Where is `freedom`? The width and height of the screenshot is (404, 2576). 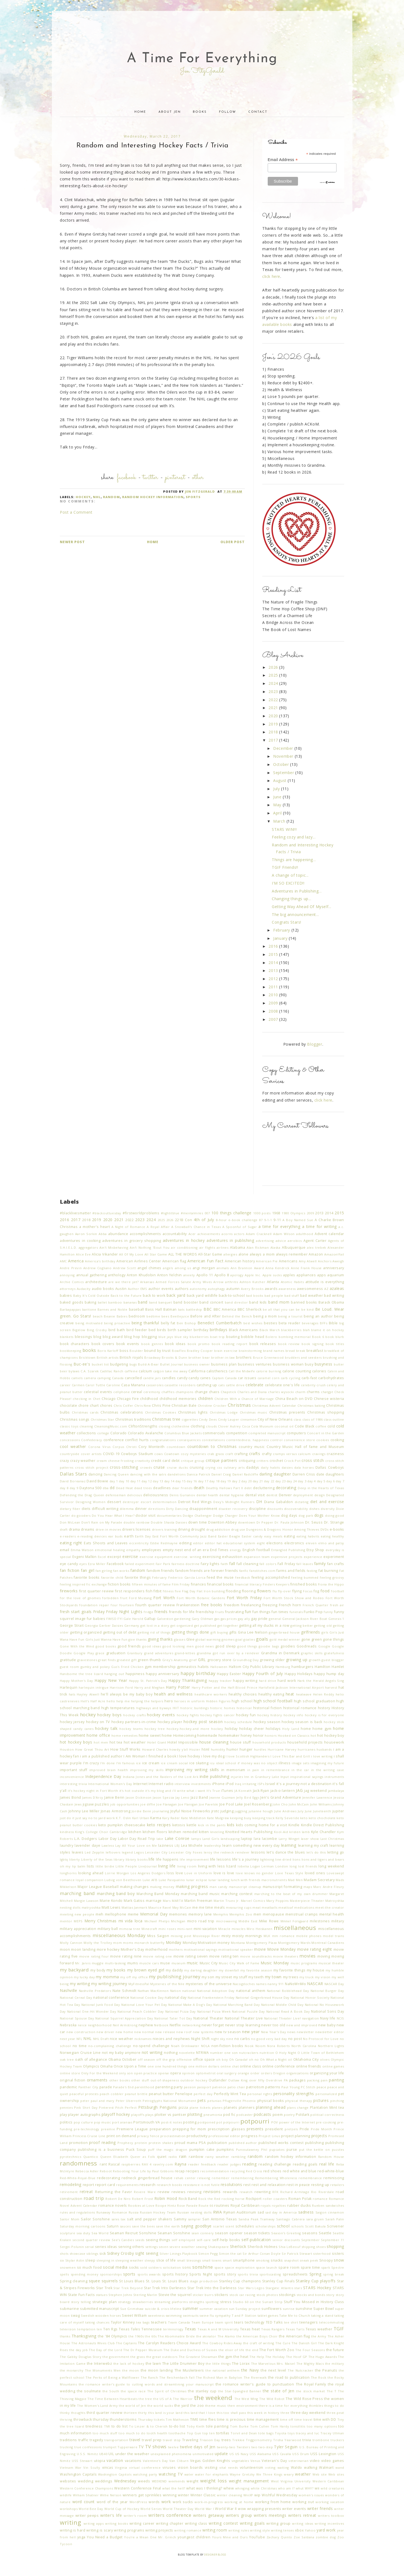 freedom is located at coordinates (231, 1605).